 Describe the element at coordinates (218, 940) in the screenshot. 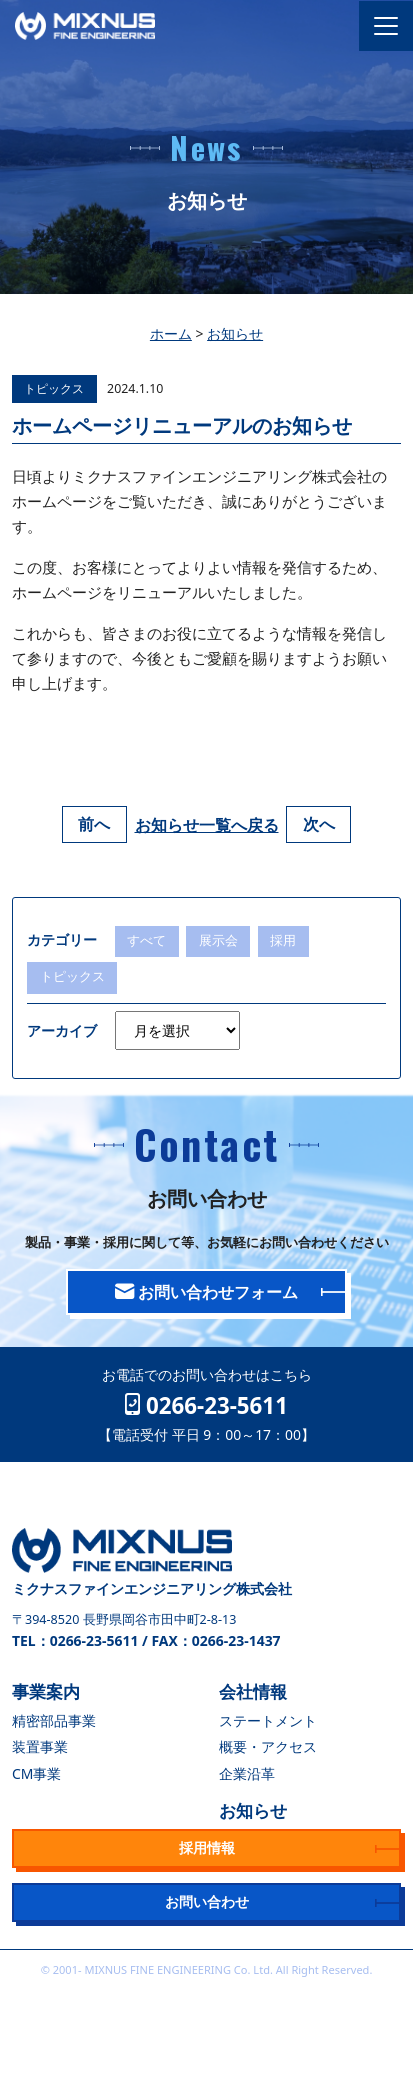

I see `展示会` at that location.